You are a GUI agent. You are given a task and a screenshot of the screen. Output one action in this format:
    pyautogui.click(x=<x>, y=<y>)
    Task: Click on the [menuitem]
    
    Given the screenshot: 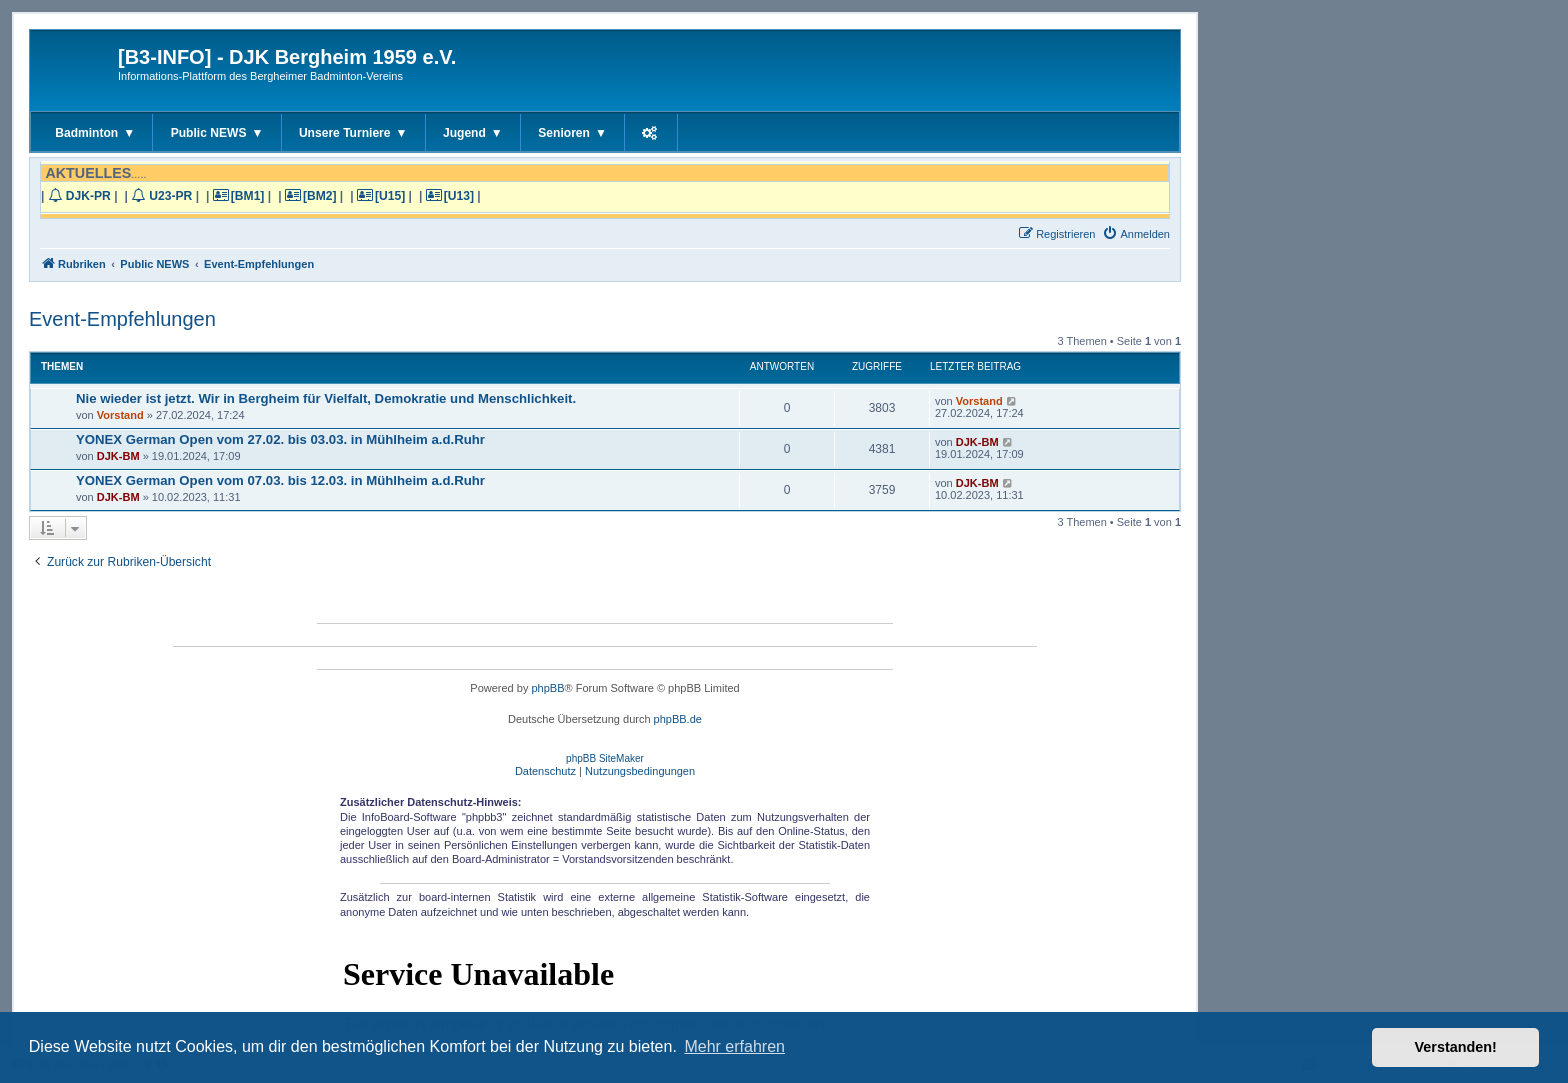 What is the action you would take?
    pyautogui.click(x=1136, y=234)
    